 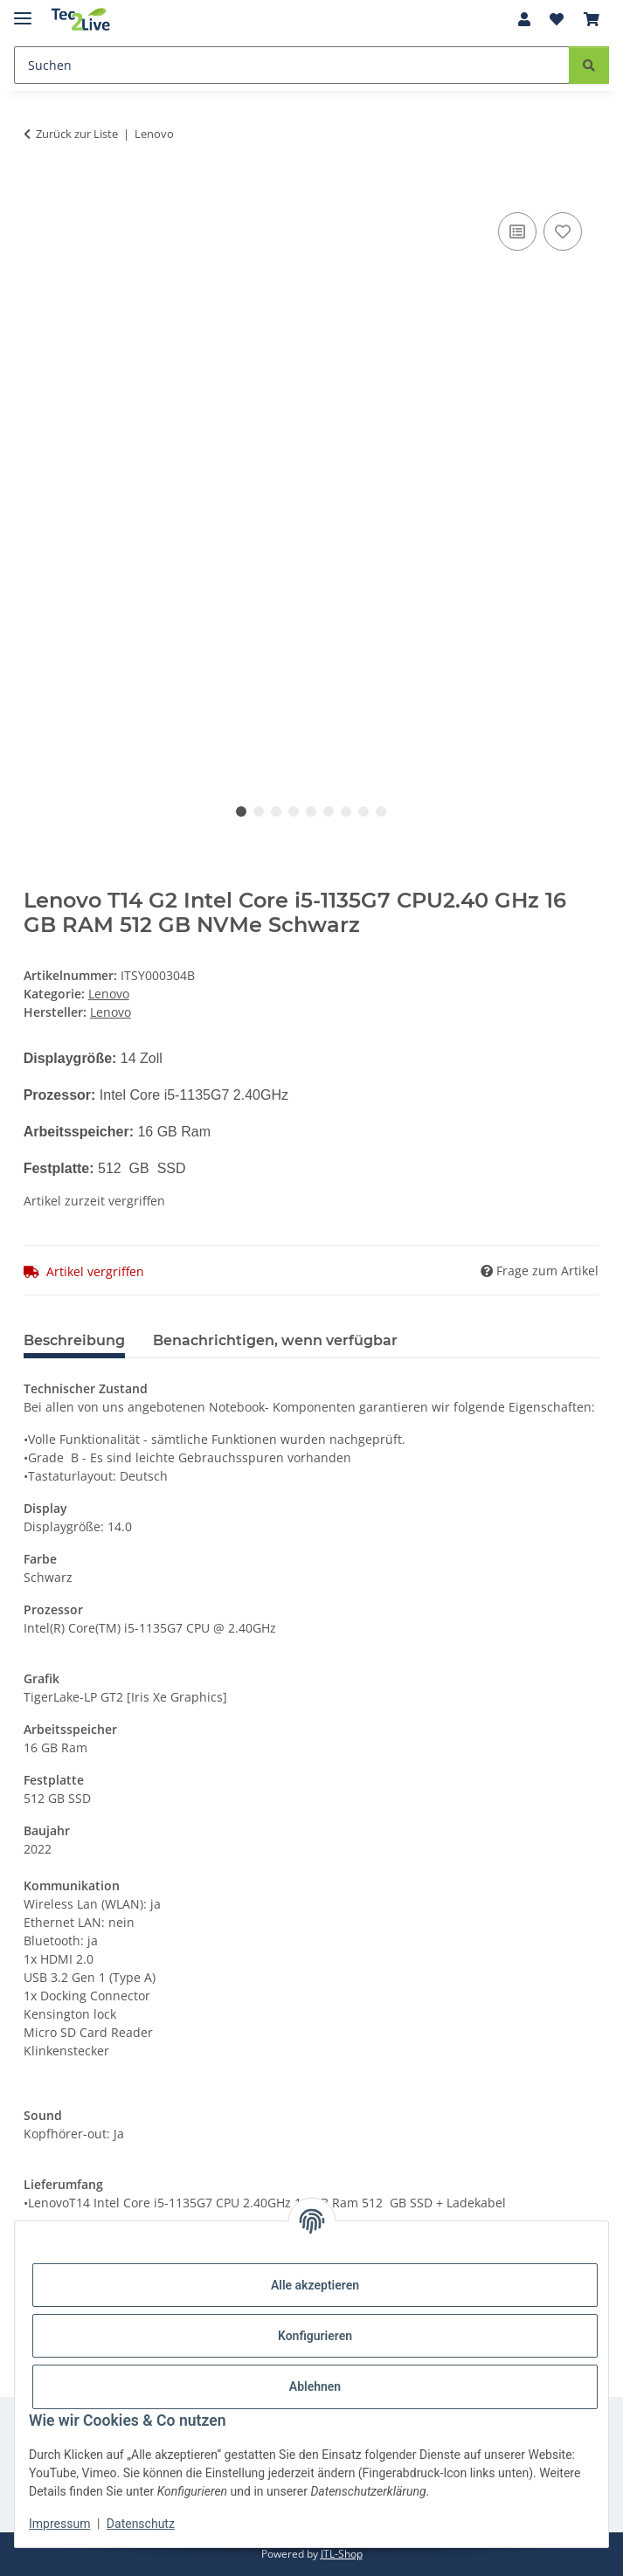 I want to click on Zurück zur Liste, so click(x=77, y=134).